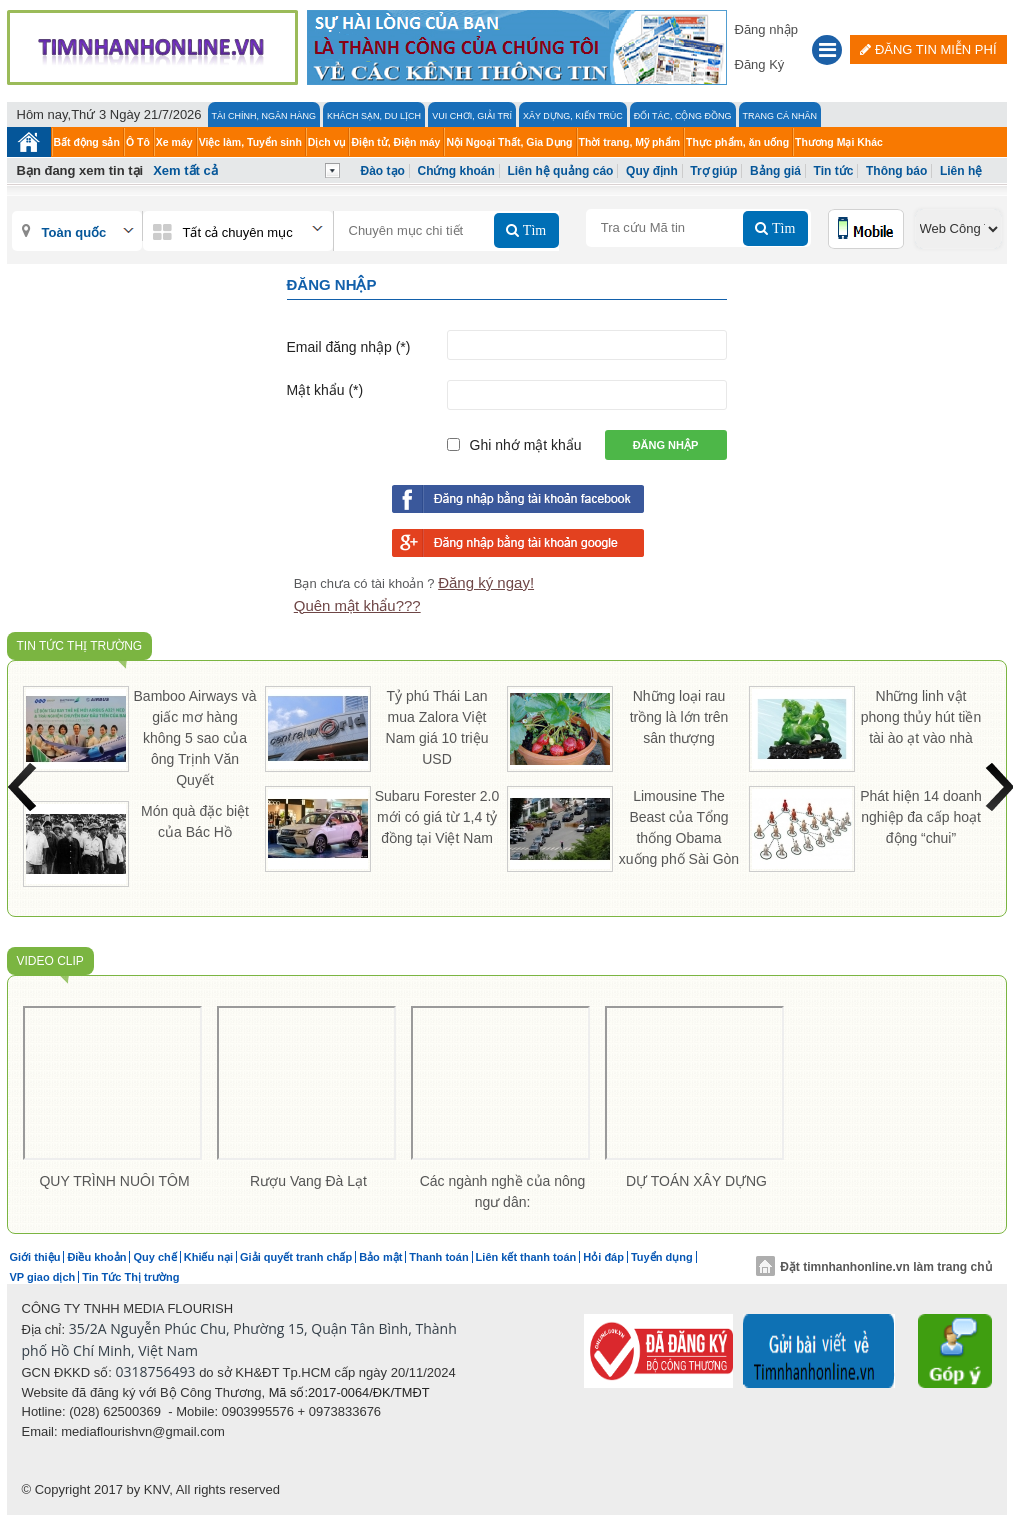 This screenshot has height=1515, width=1013. I want to click on Dịch vụ, so click(327, 142).